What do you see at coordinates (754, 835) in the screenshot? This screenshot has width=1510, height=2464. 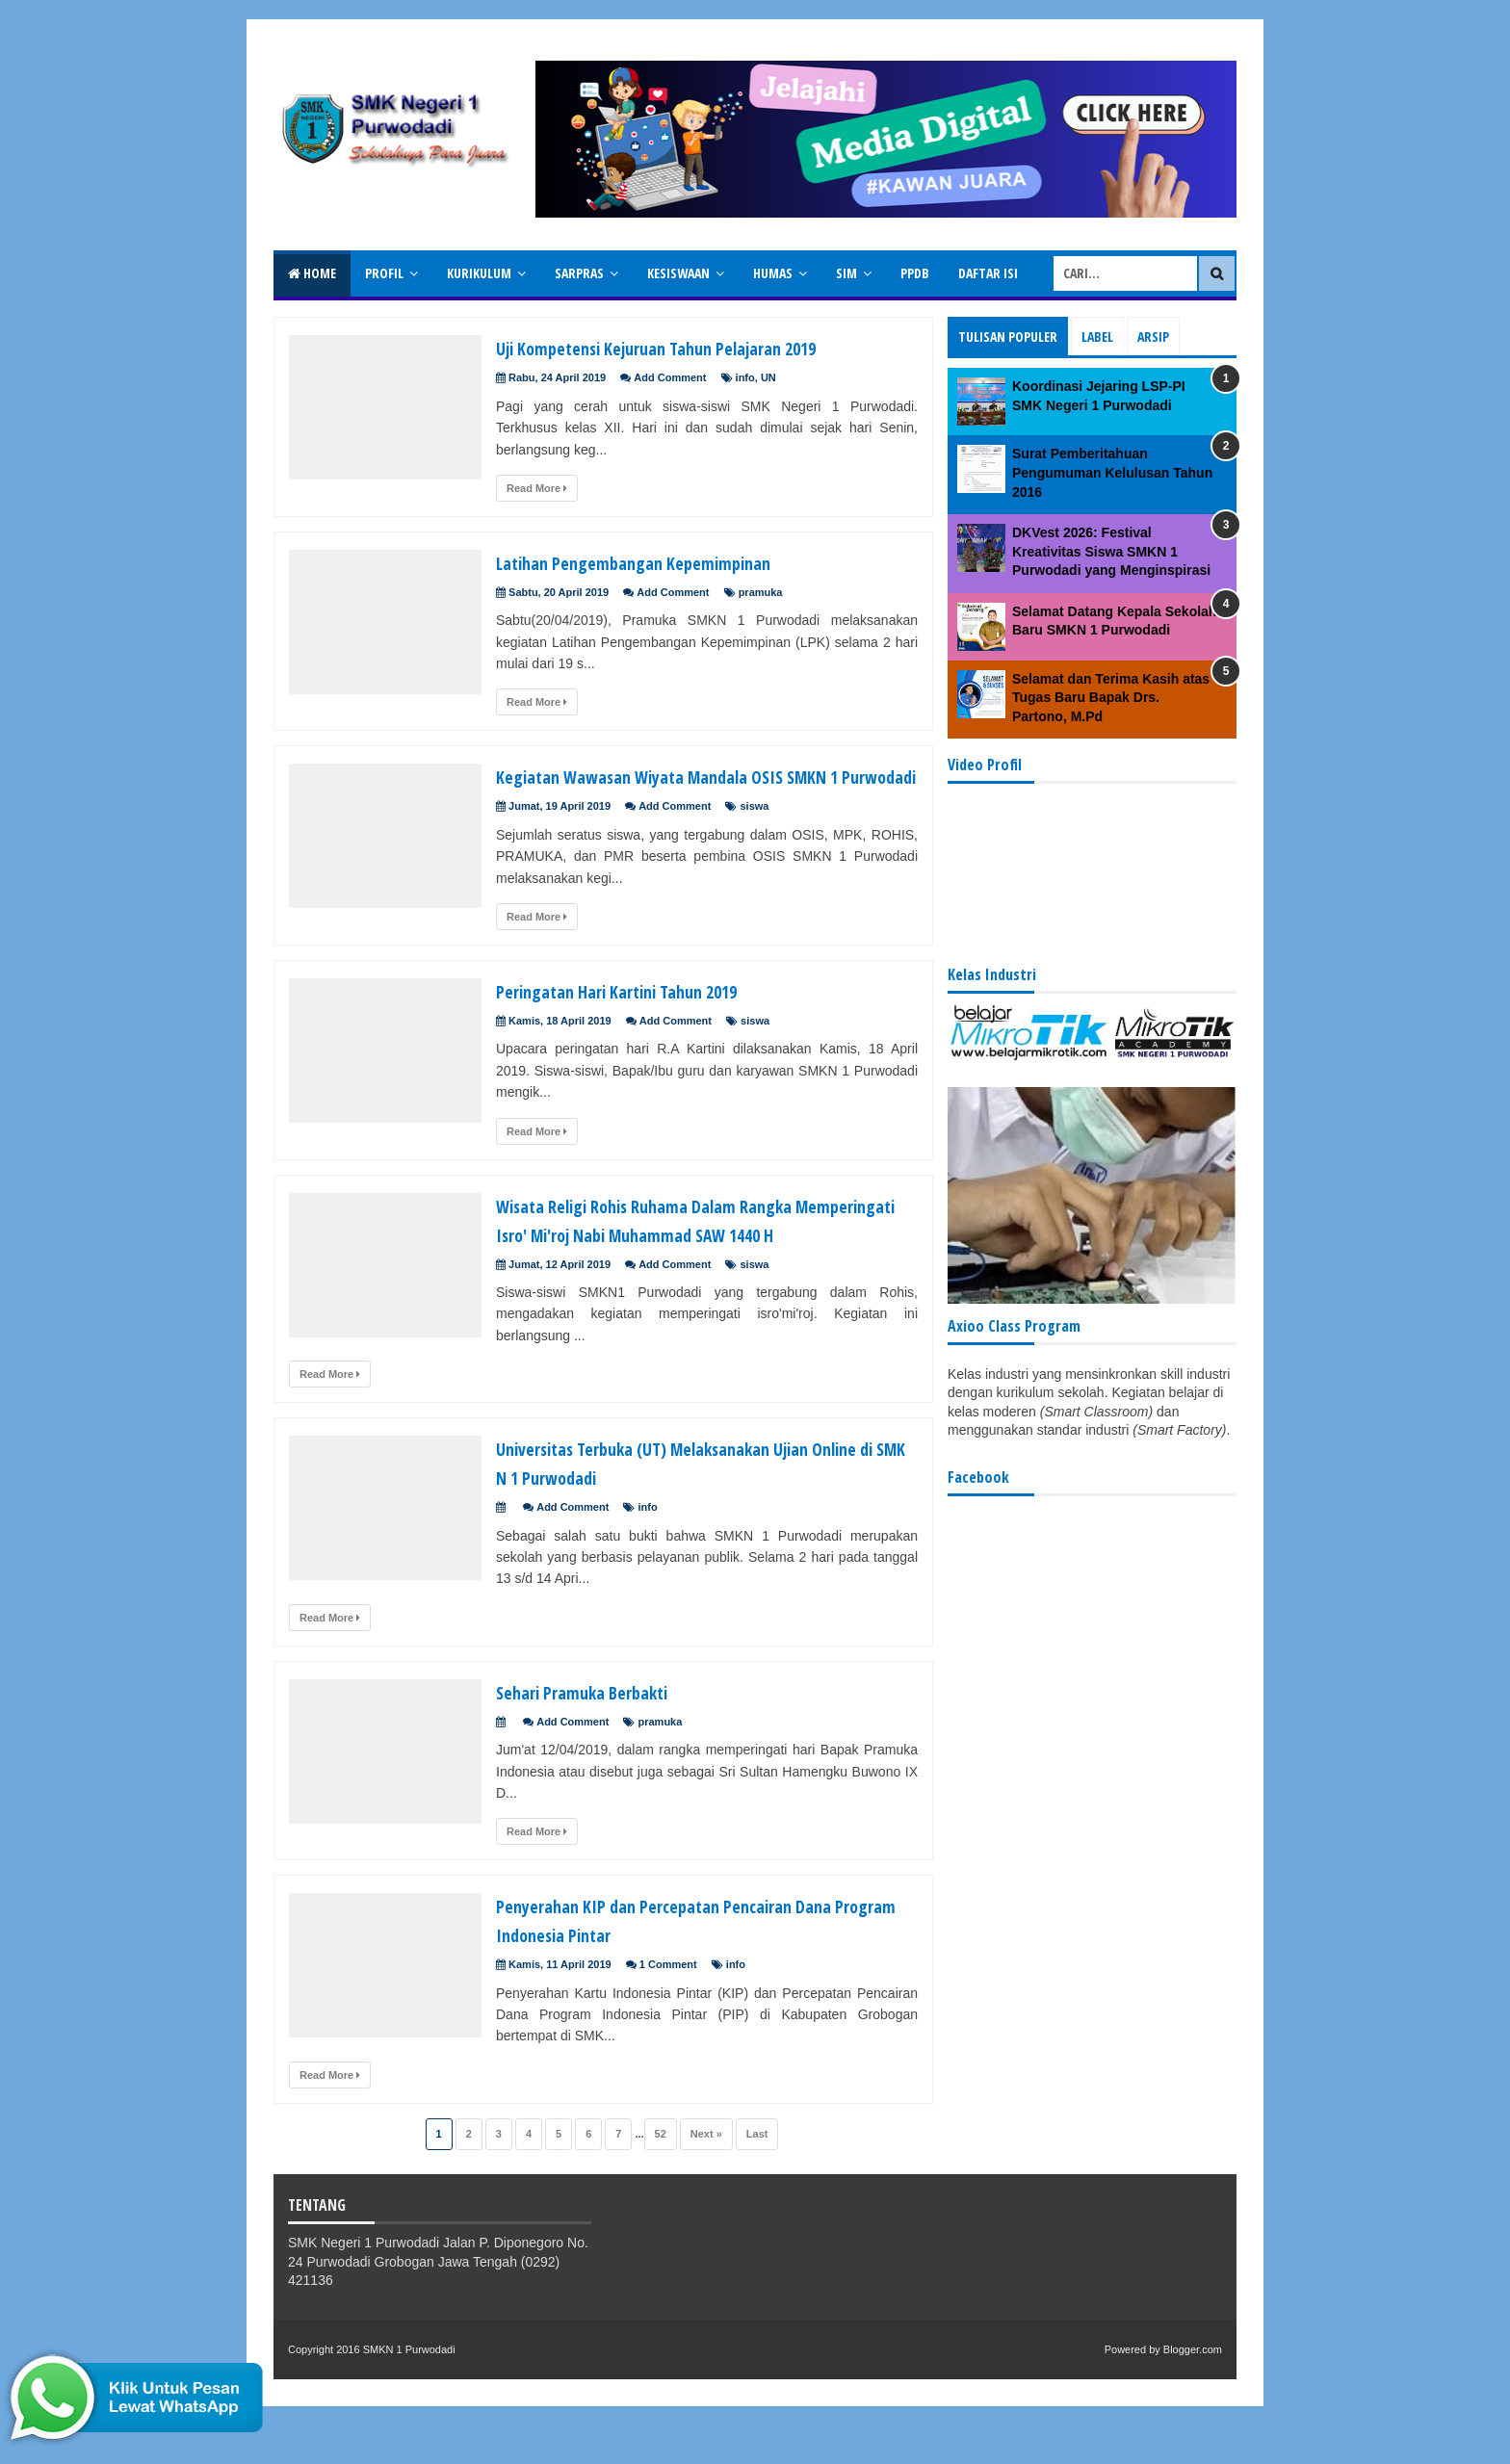 I see `siswa` at bounding box center [754, 835].